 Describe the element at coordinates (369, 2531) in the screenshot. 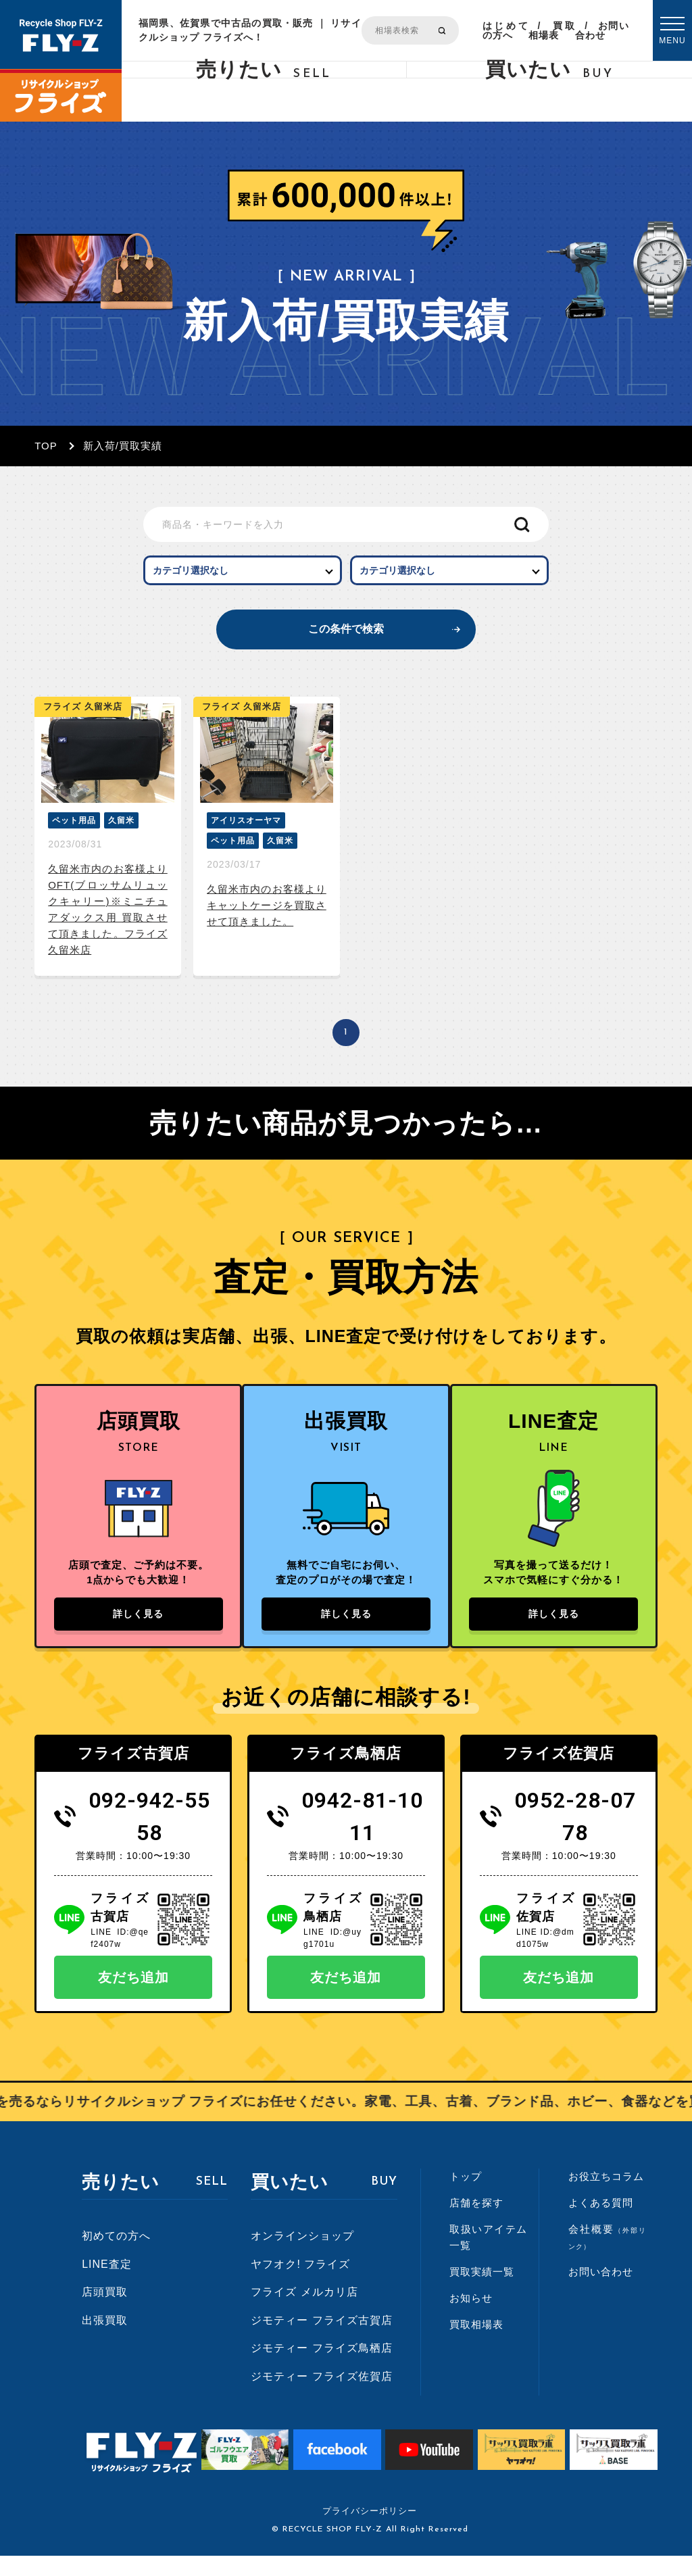

I see `プライバシーポリシー` at that location.